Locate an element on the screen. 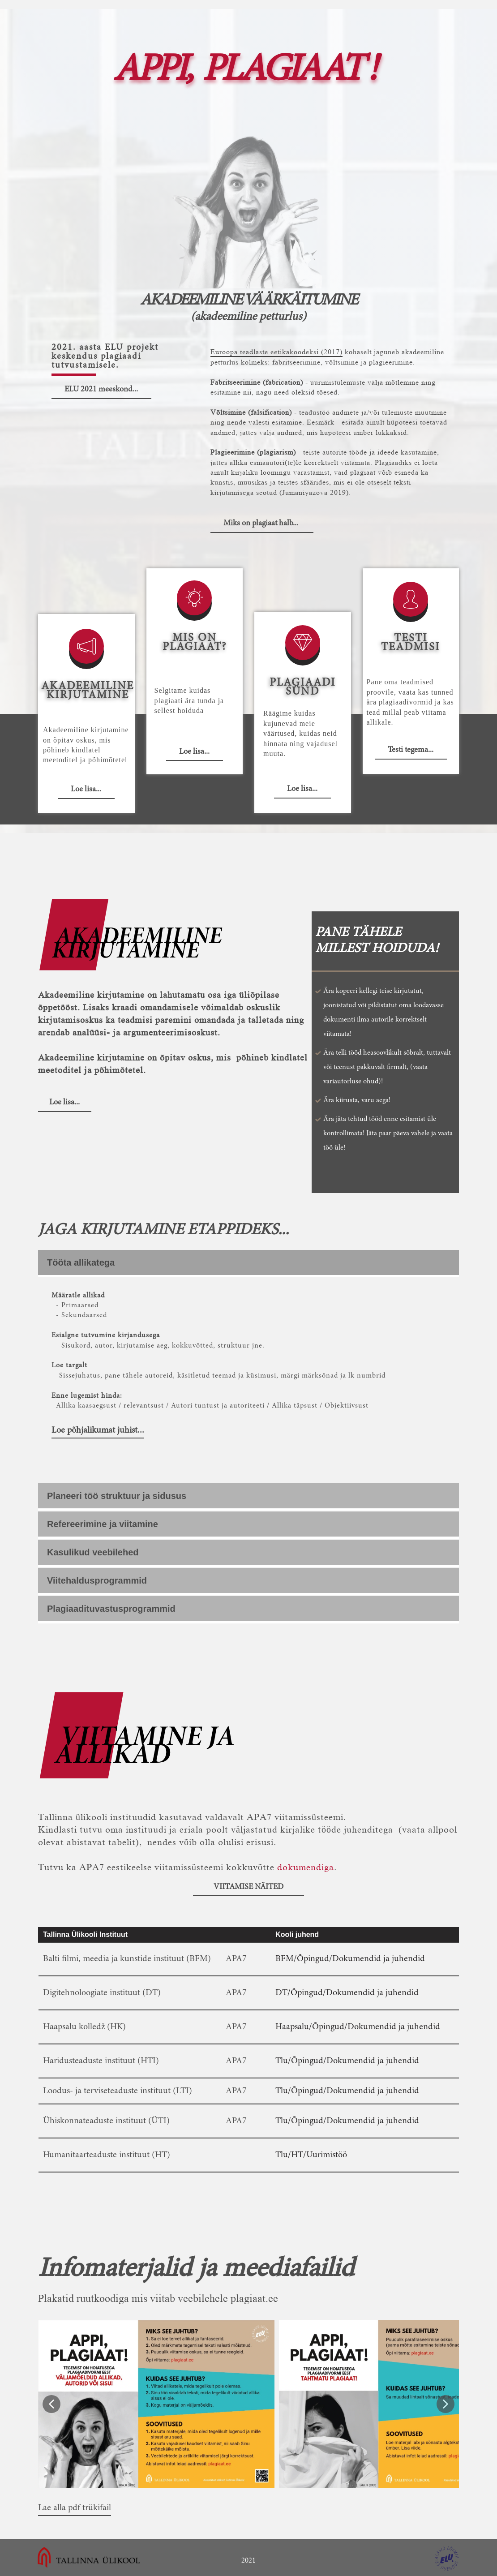 The height and width of the screenshot is (2576, 497). DT/Õpingud/Dokumendid ja juhendid is located at coordinates (347, 1992).